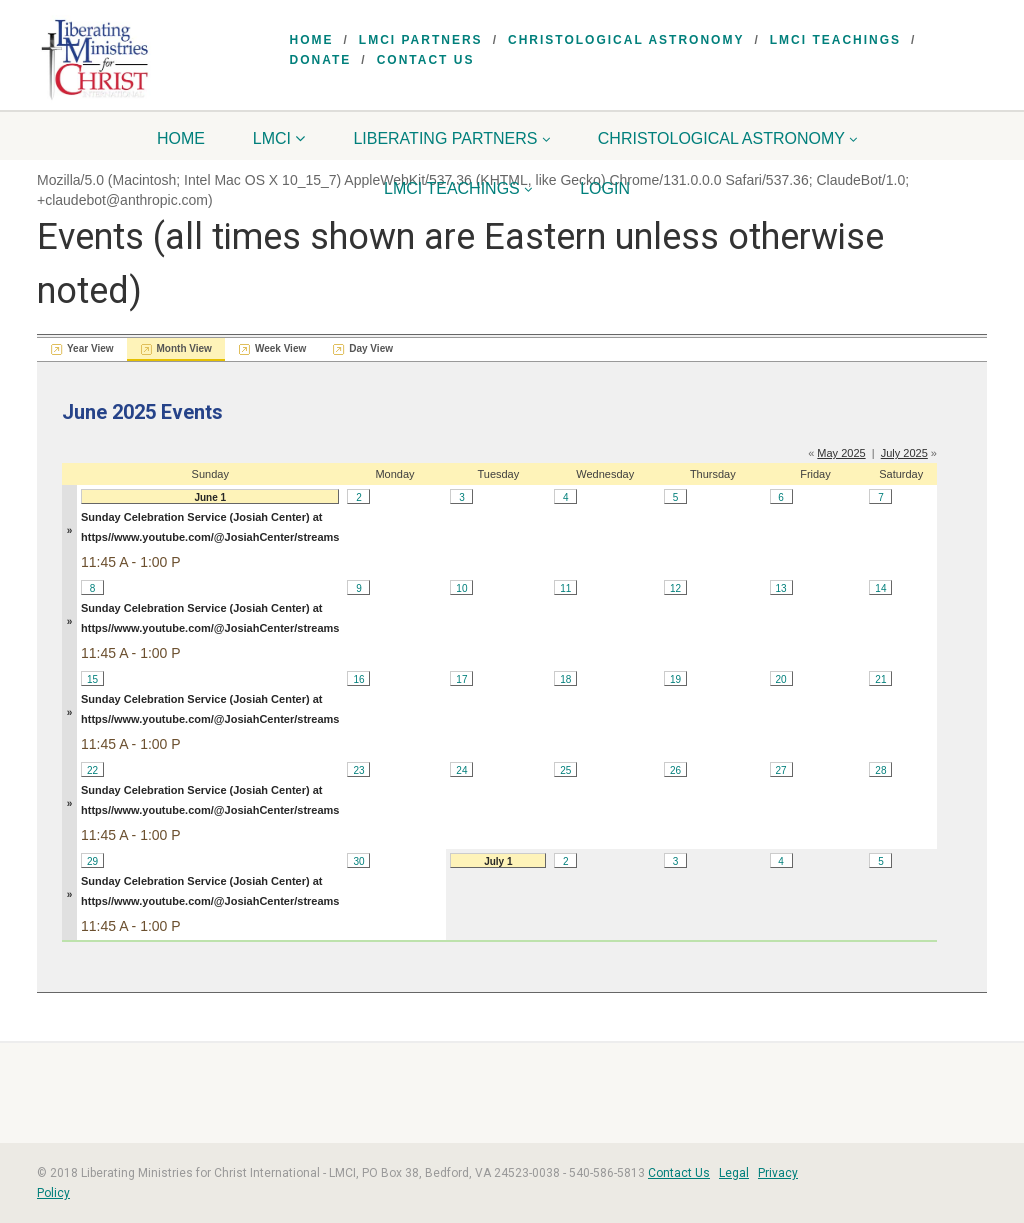  I want to click on LMCI, so click(279, 138).